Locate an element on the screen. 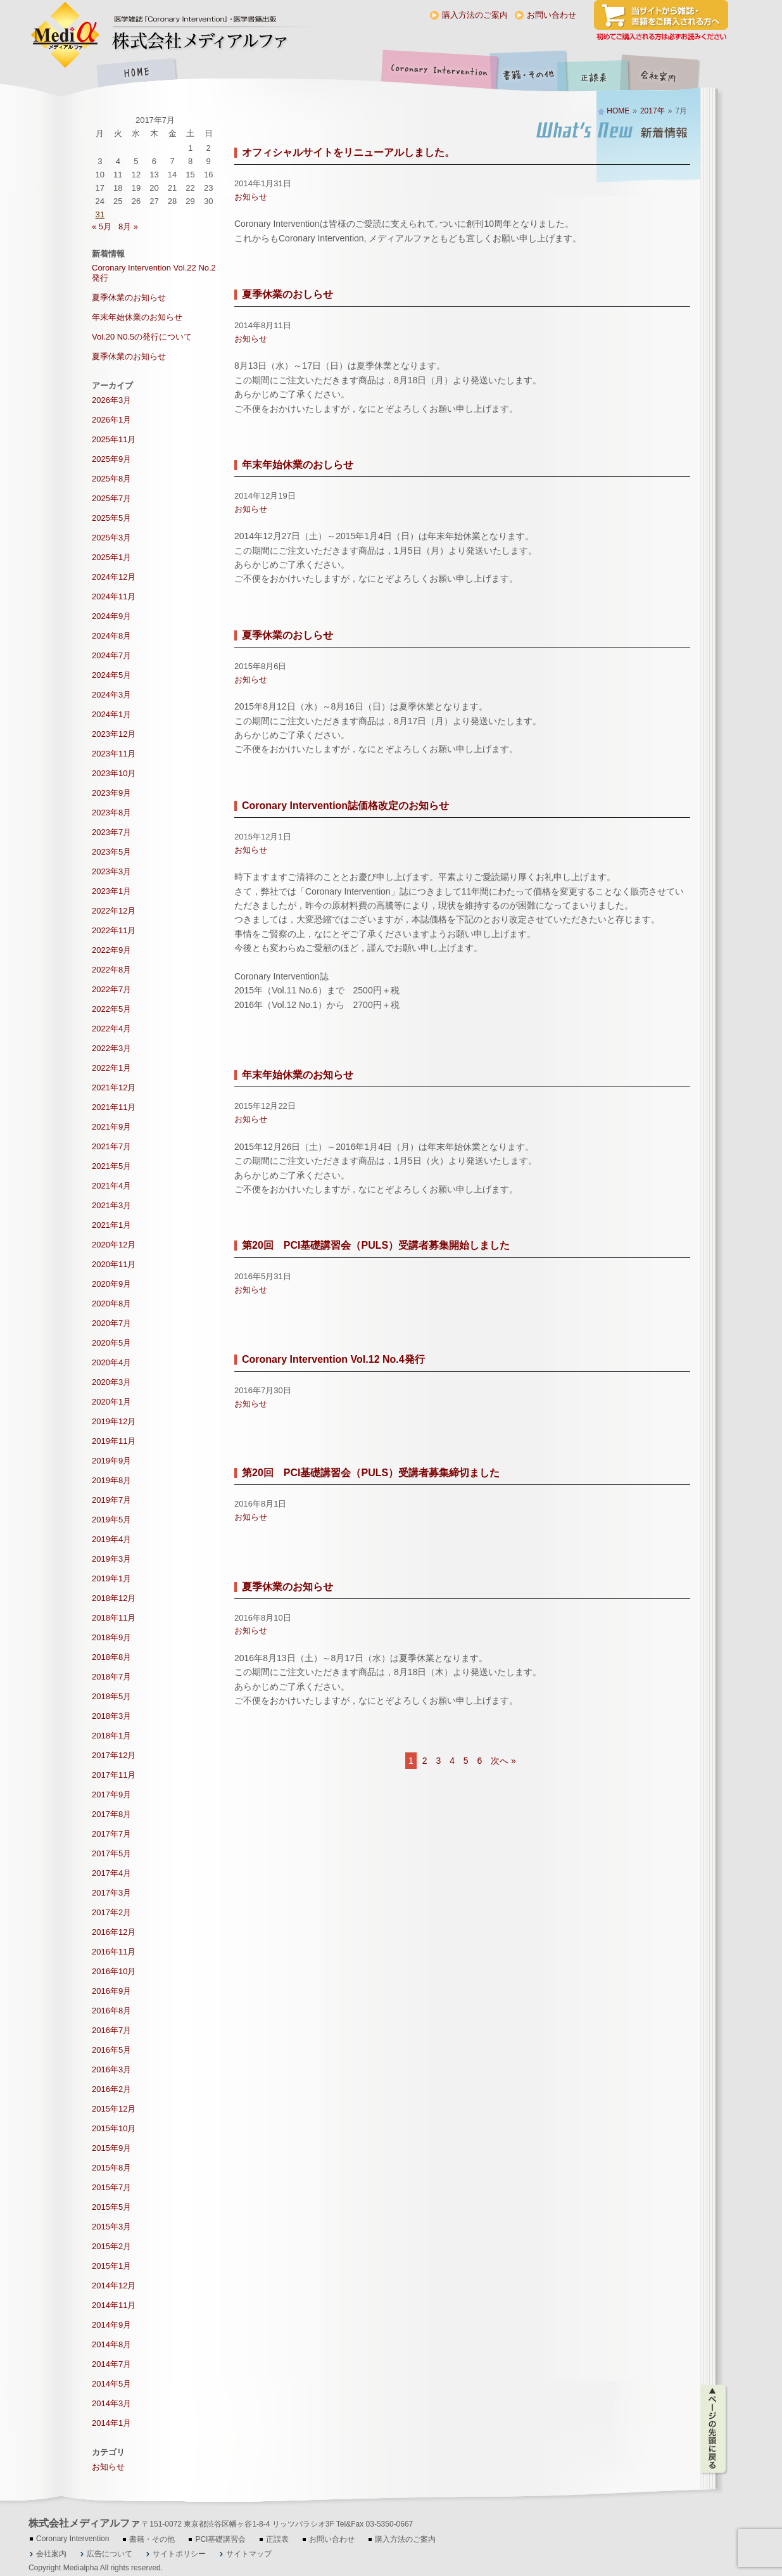 The width and height of the screenshot is (782, 2576). 2015年1月 is located at coordinates (111, 2266).